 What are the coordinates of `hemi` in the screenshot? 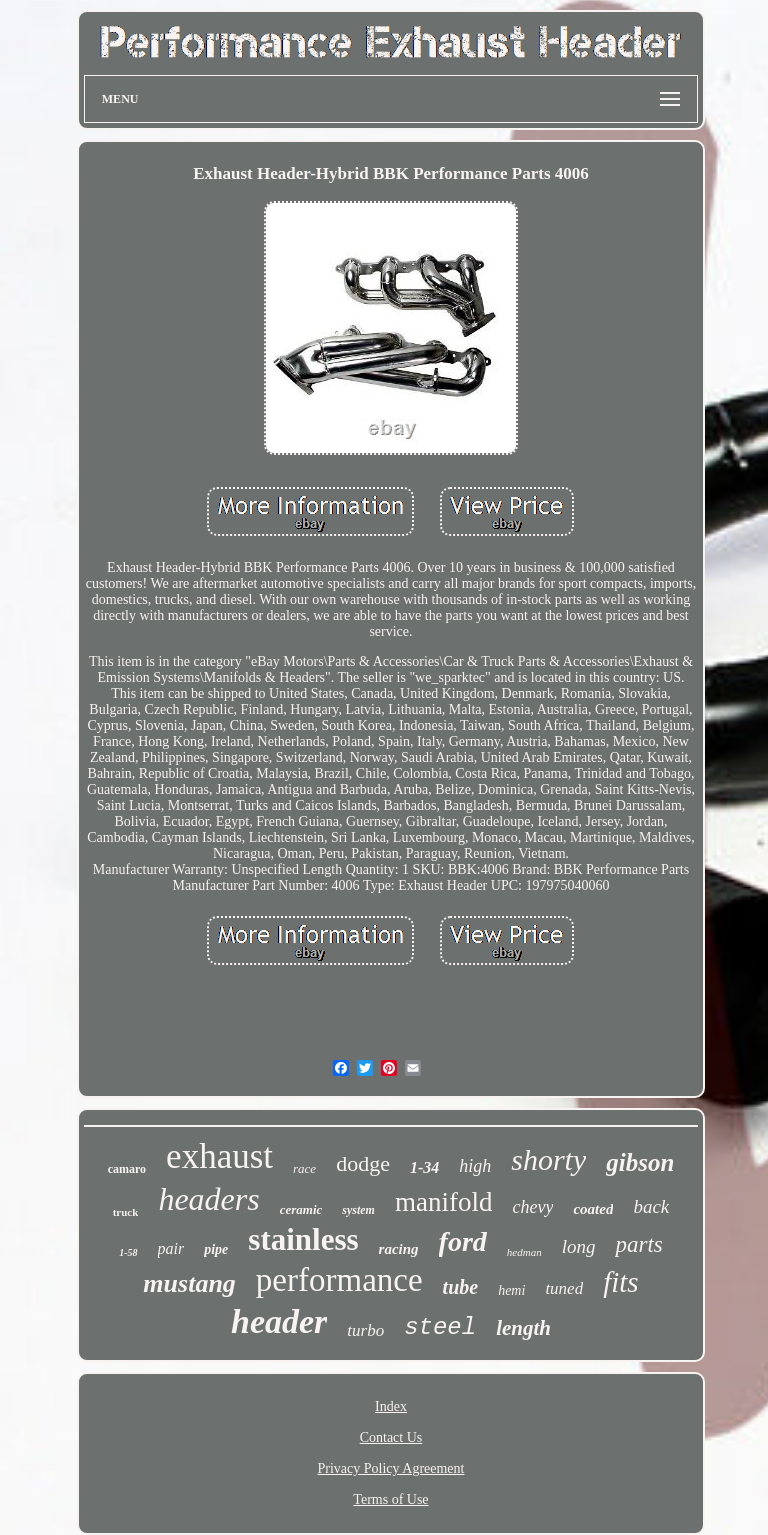 It's located at (511, 1290).